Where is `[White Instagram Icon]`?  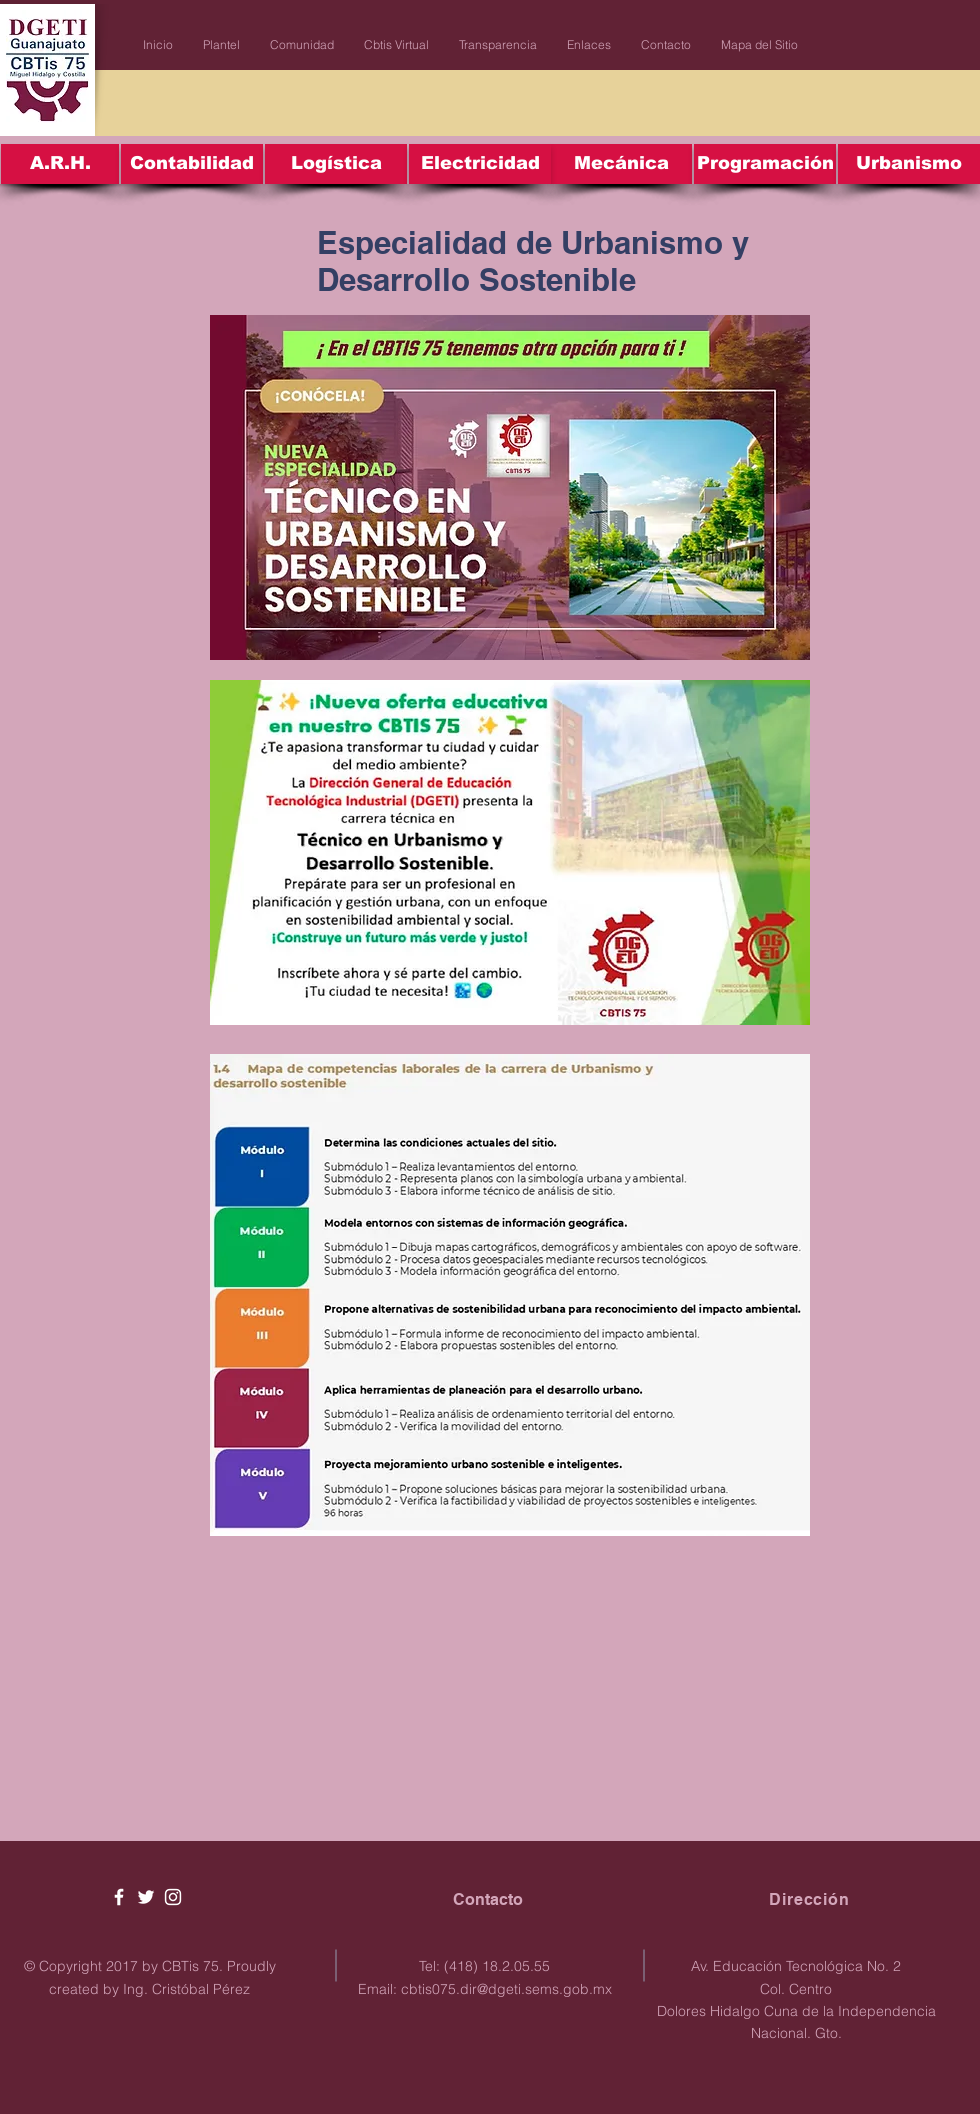
[White Instagram Icon] is located at coordinates (173, 1897).